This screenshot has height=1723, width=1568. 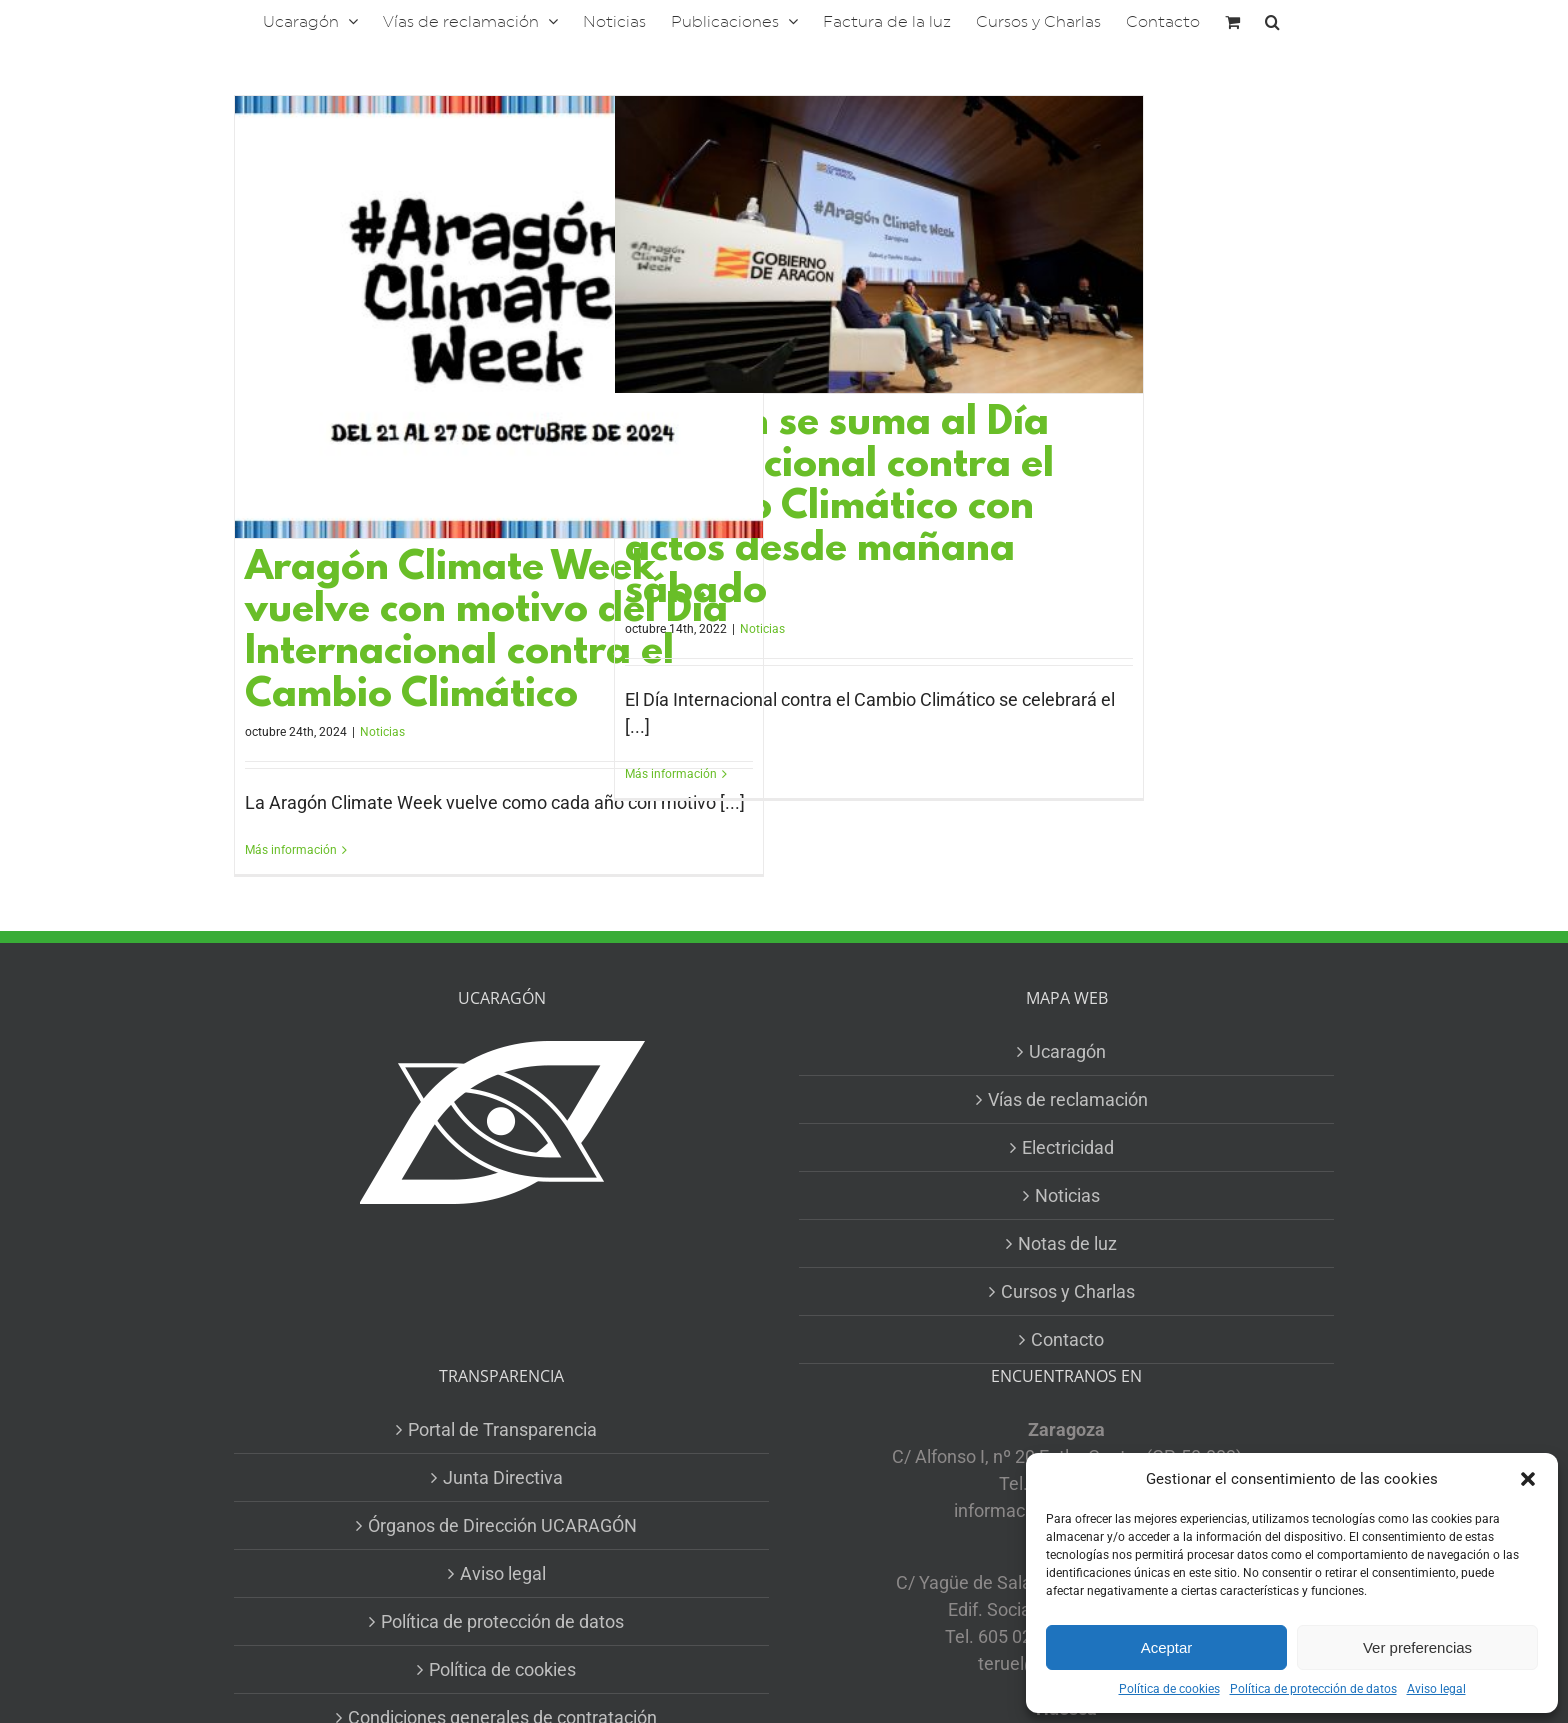 I want to click on Contacto, so click(x=1067, y=1339).